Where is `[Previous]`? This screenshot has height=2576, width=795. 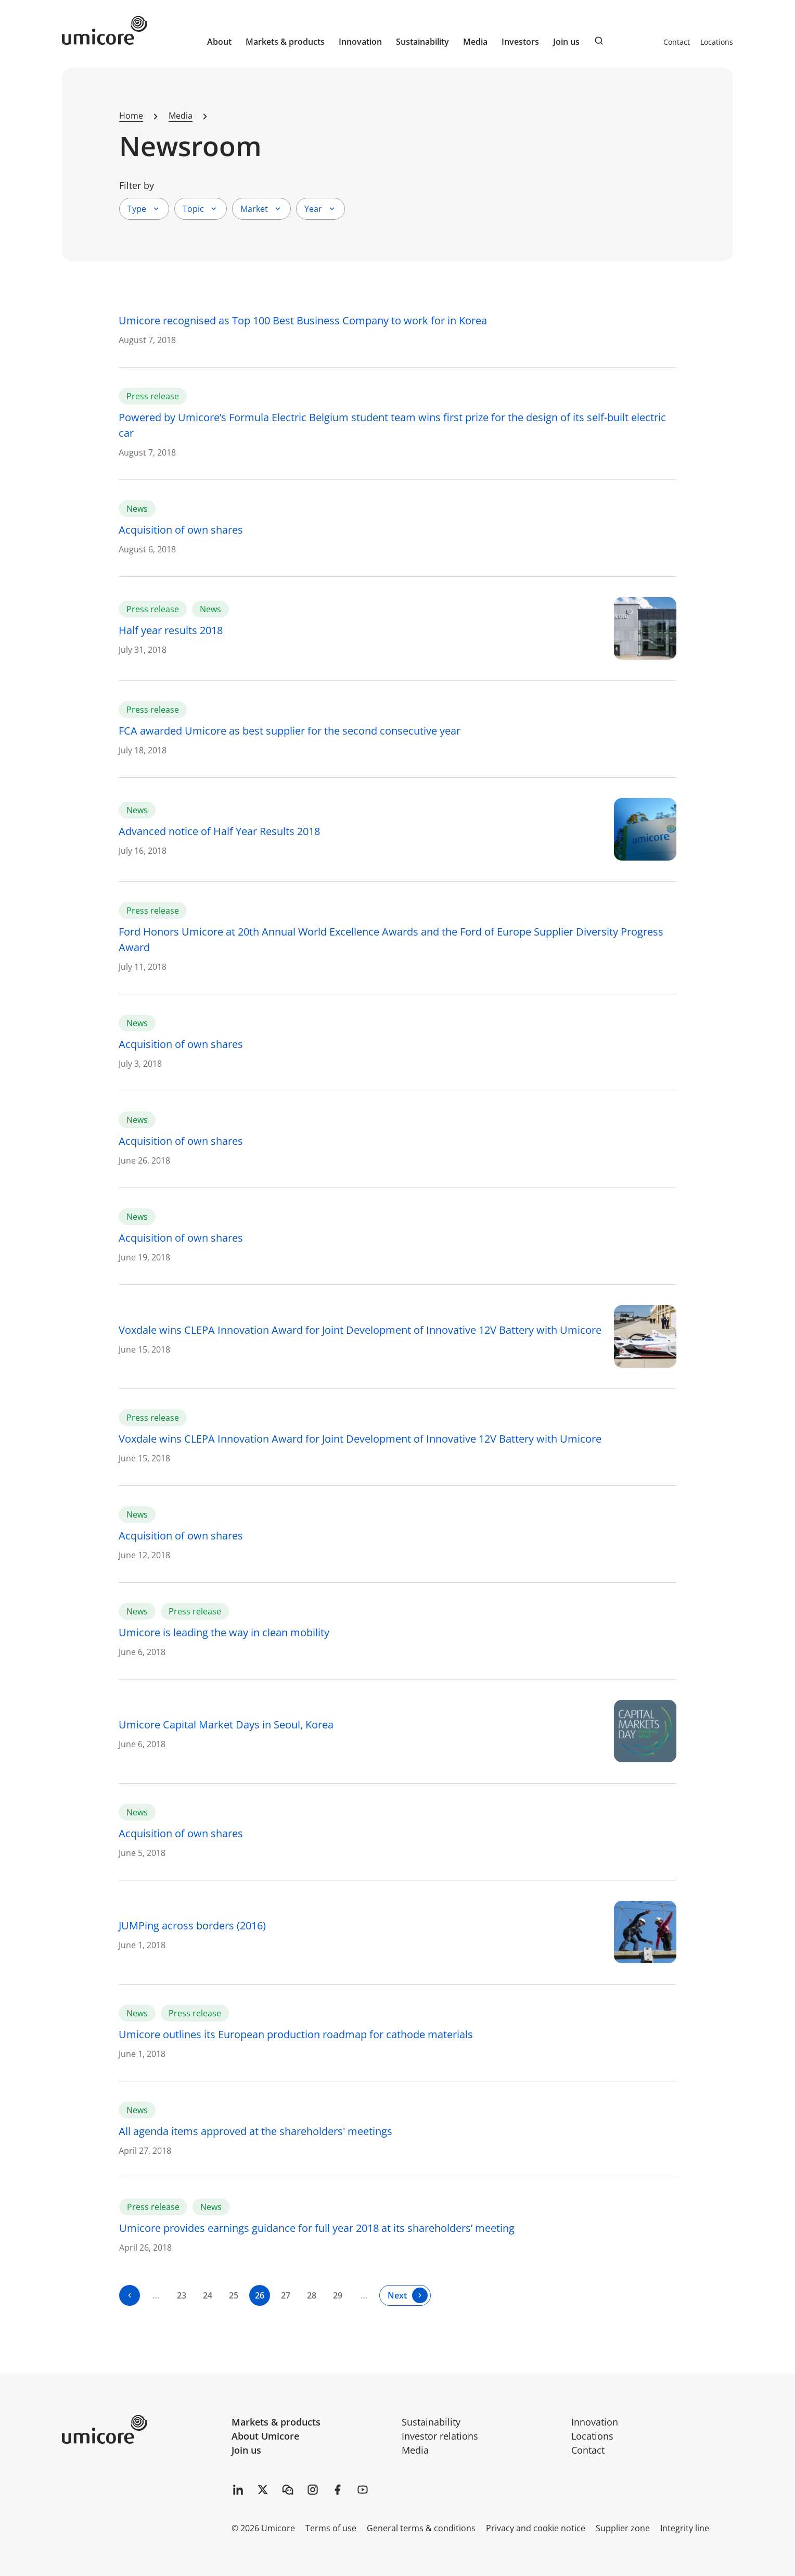
[Previous] is located at coordinates (129, 2295).